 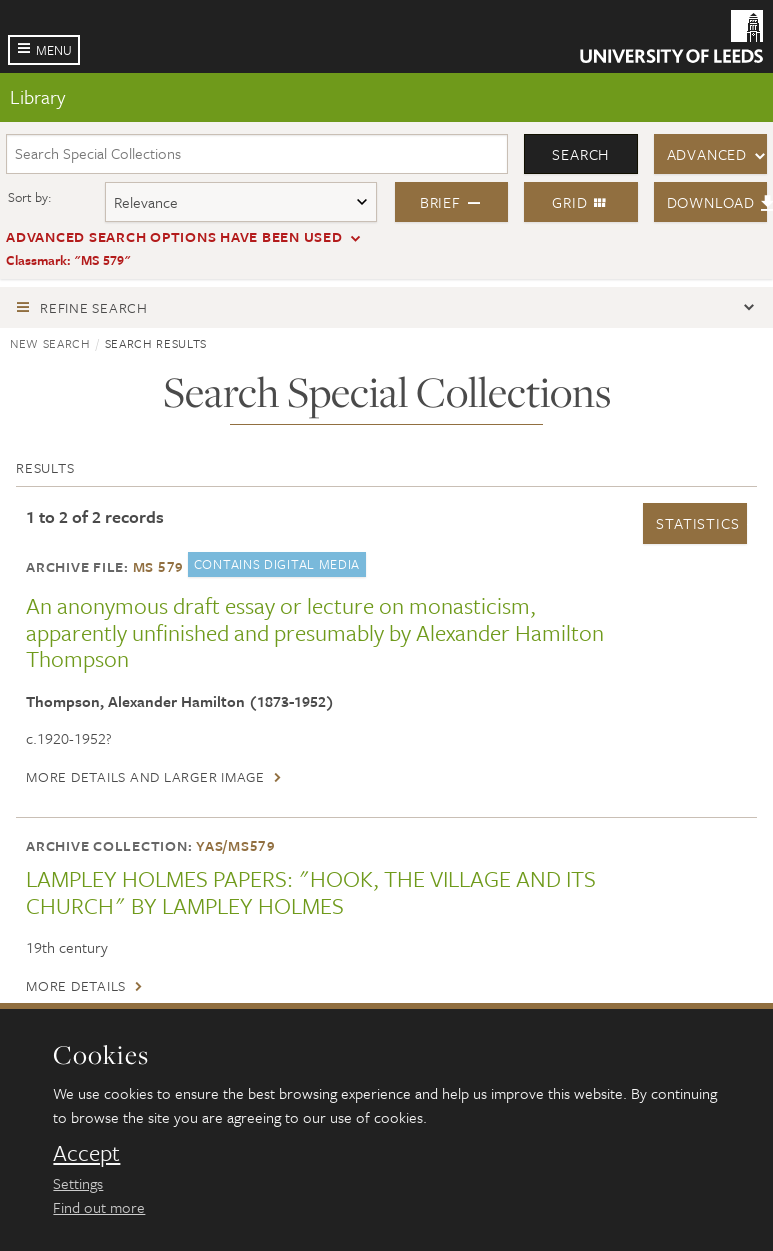 I want to click on Advanced [button], so click(x=707, y=154).